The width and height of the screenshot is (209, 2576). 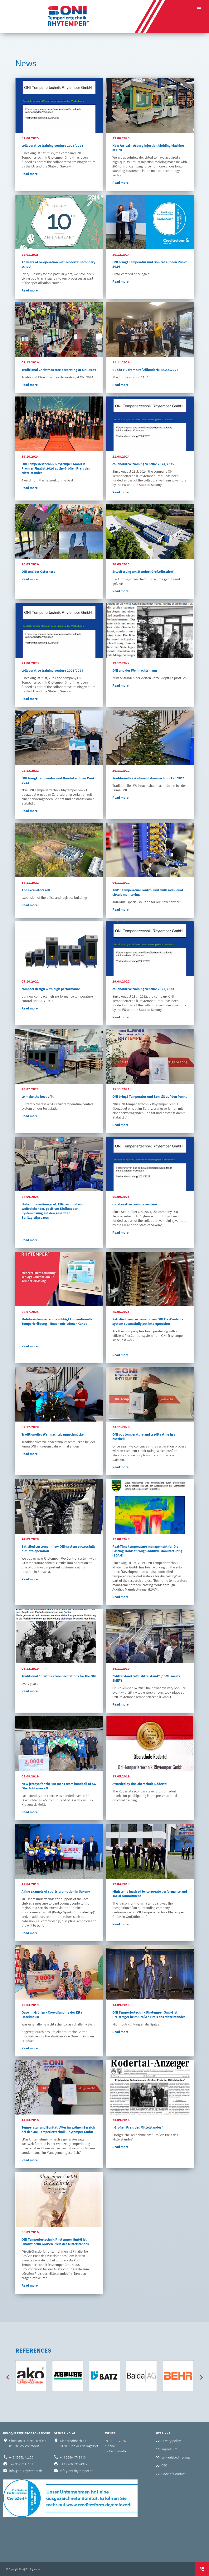 I want to click on Impressum, so click(x=169, y=2449).